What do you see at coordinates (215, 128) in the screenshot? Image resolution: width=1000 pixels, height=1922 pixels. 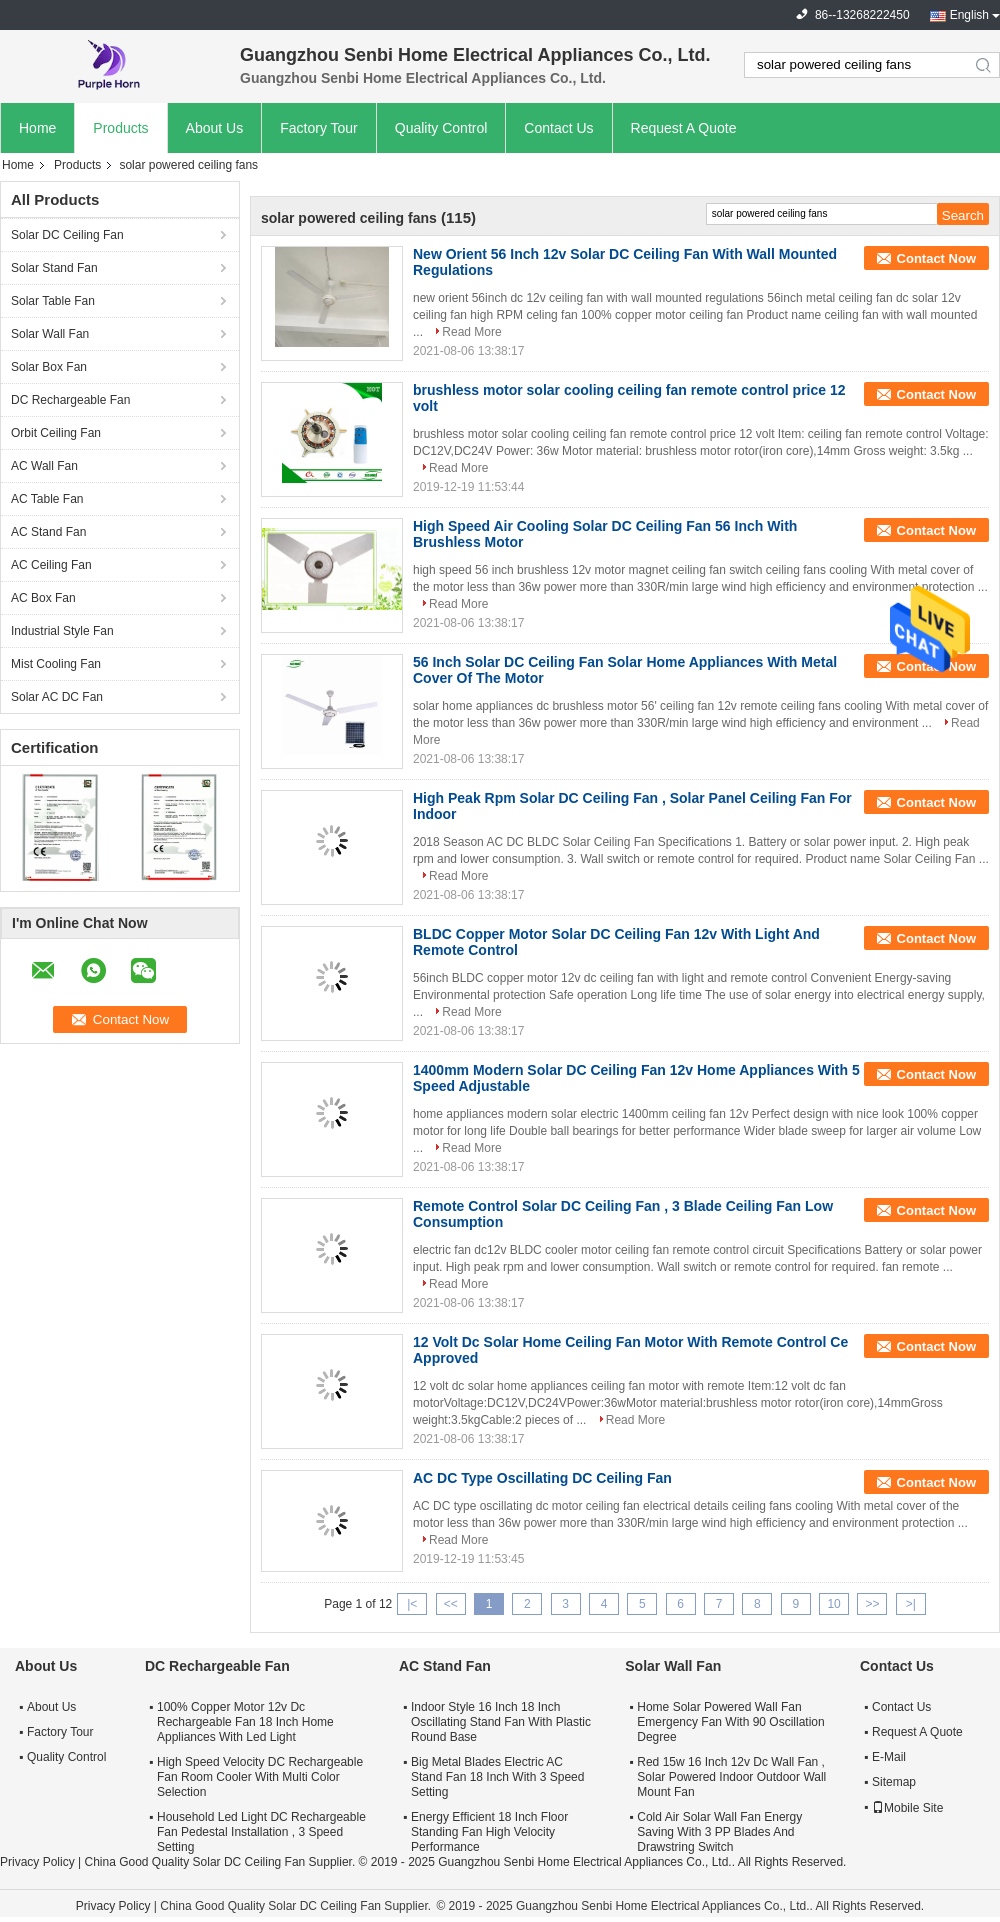 I see `About Us` at bounding box center [215, 128].